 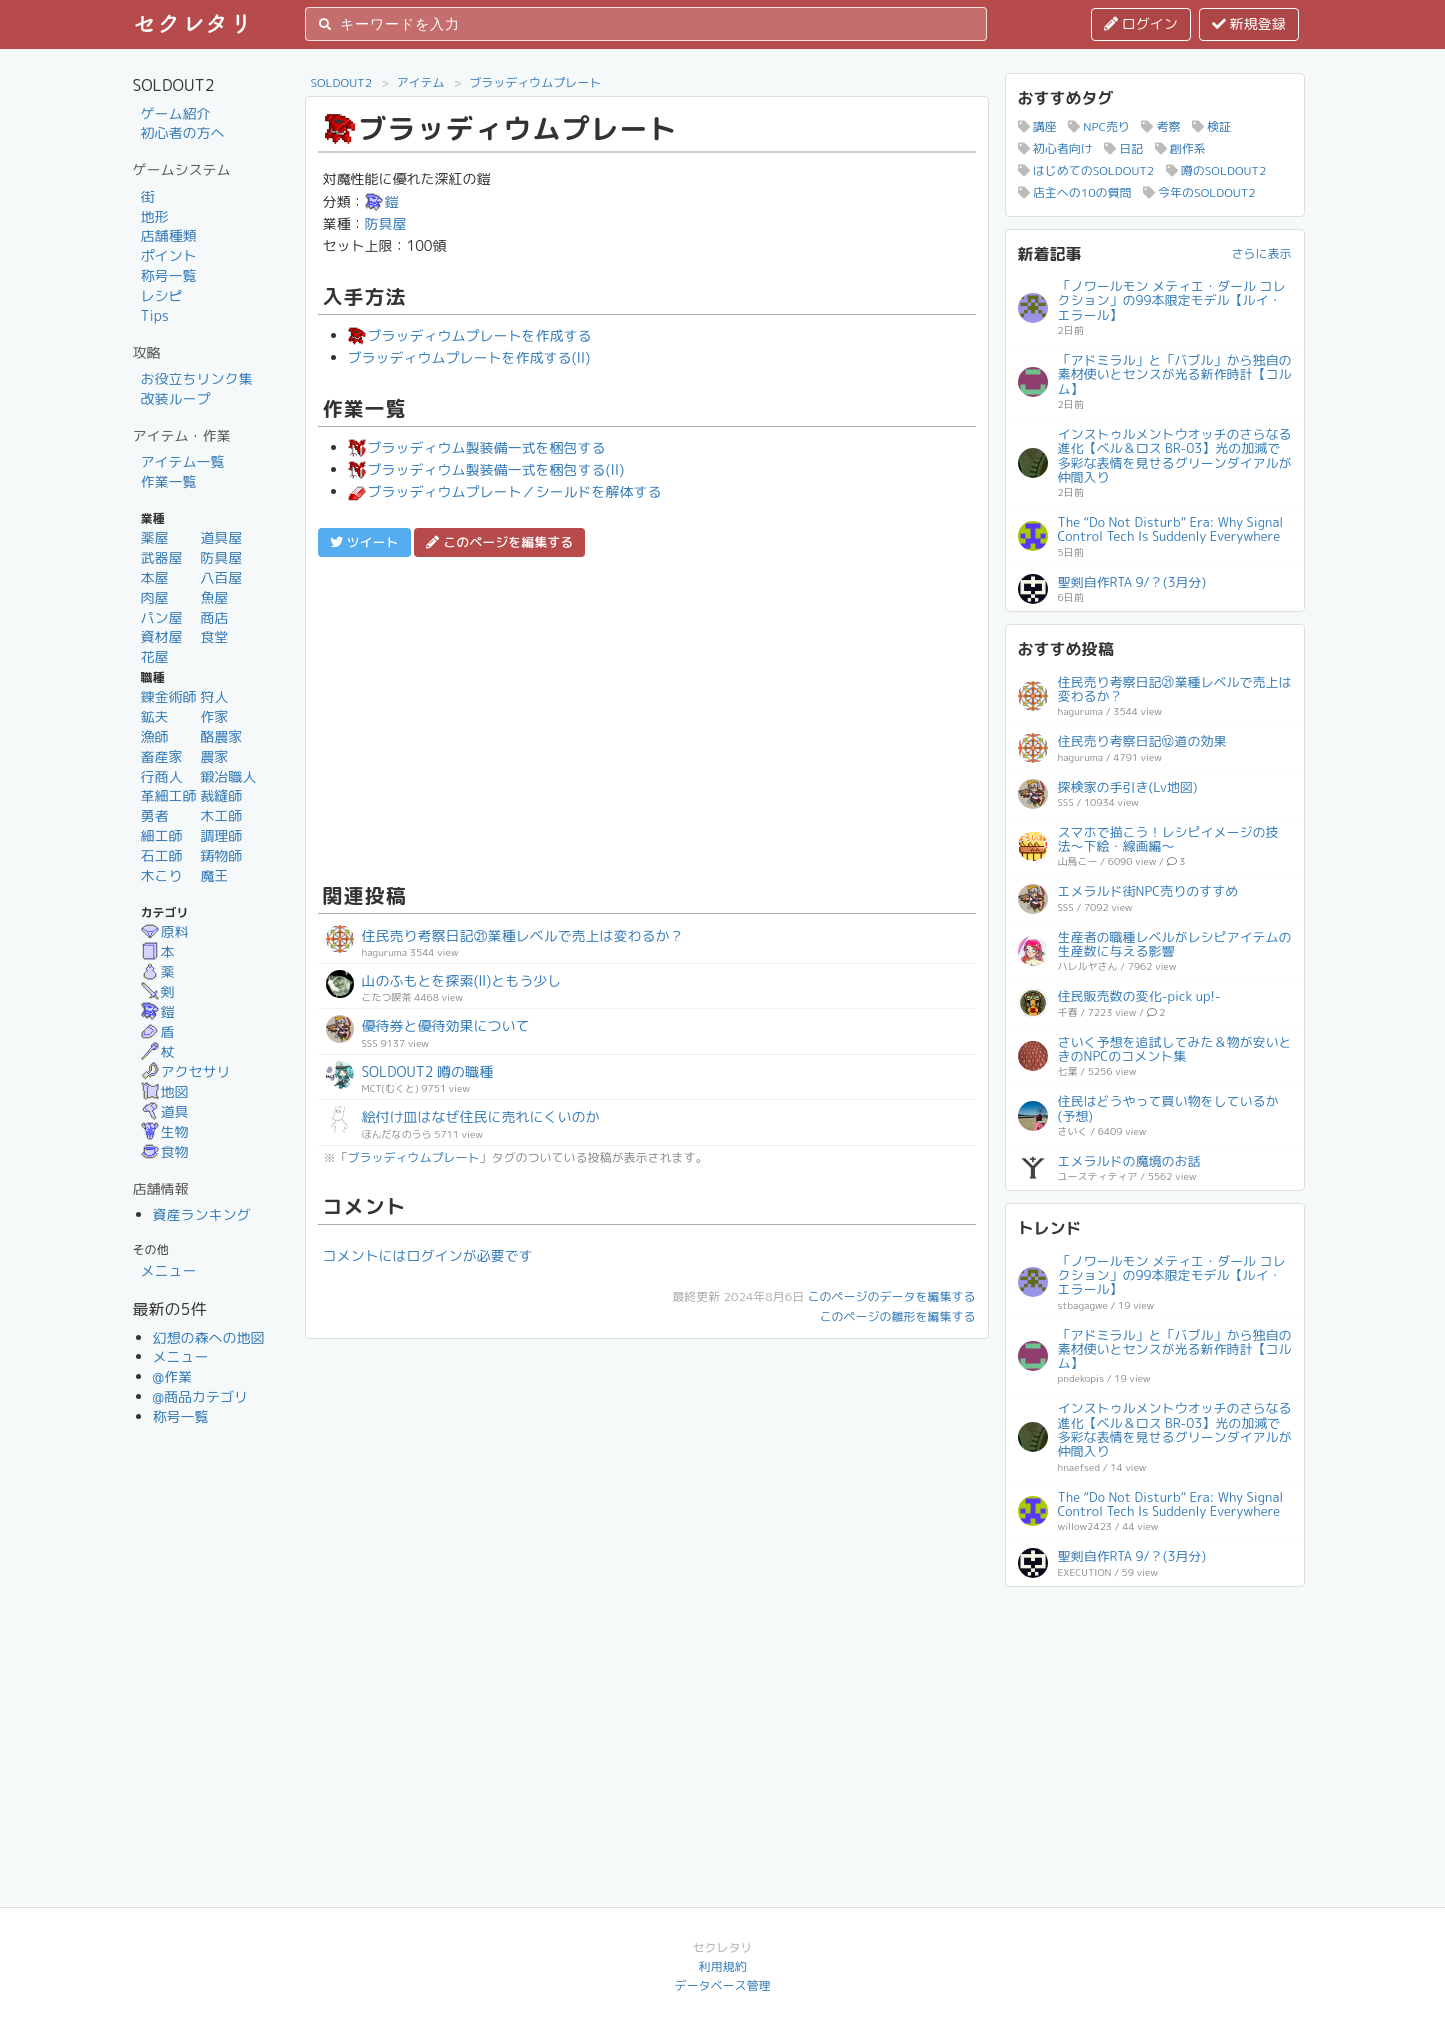 What do you see at coordinates (1075, 192) in the screenshot?
I see `店主への10の質問` at bounding box center [1075, 192].